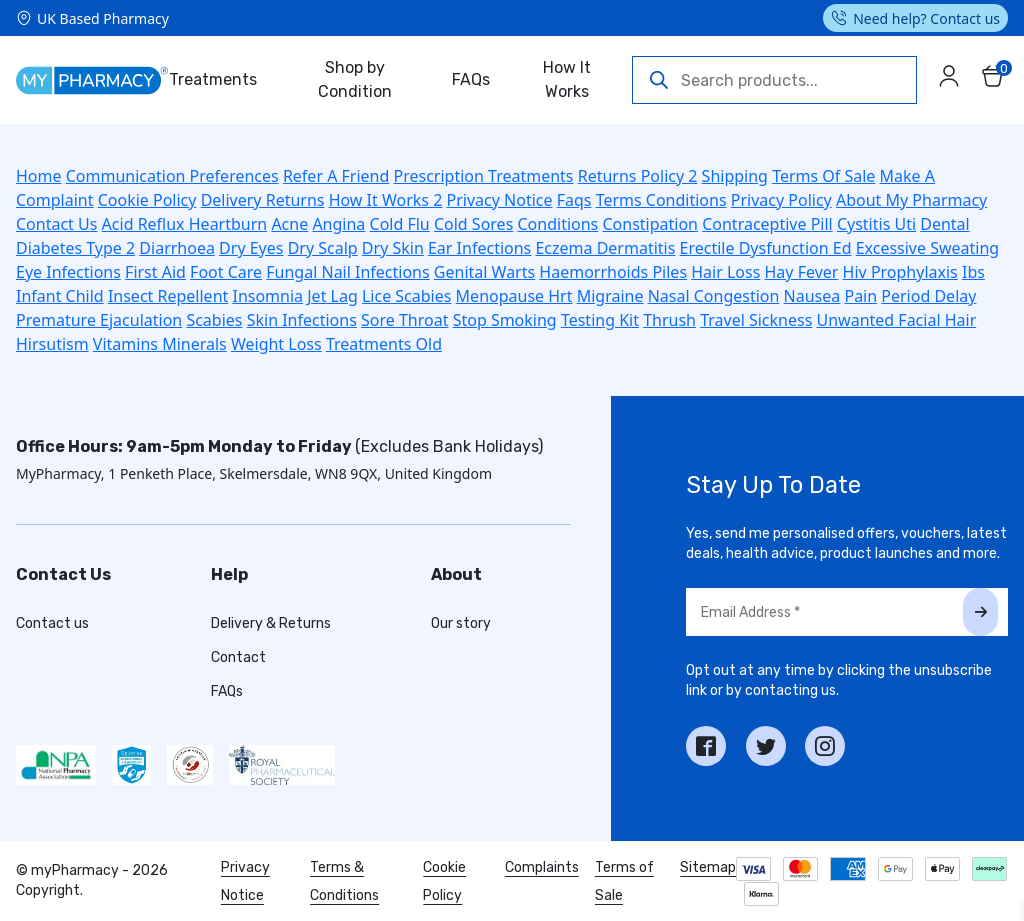 This screenshot has width=1024, height=921. Describe the element at coordinates (812, 296) in the screenshot. I see `Nausea` at that location.